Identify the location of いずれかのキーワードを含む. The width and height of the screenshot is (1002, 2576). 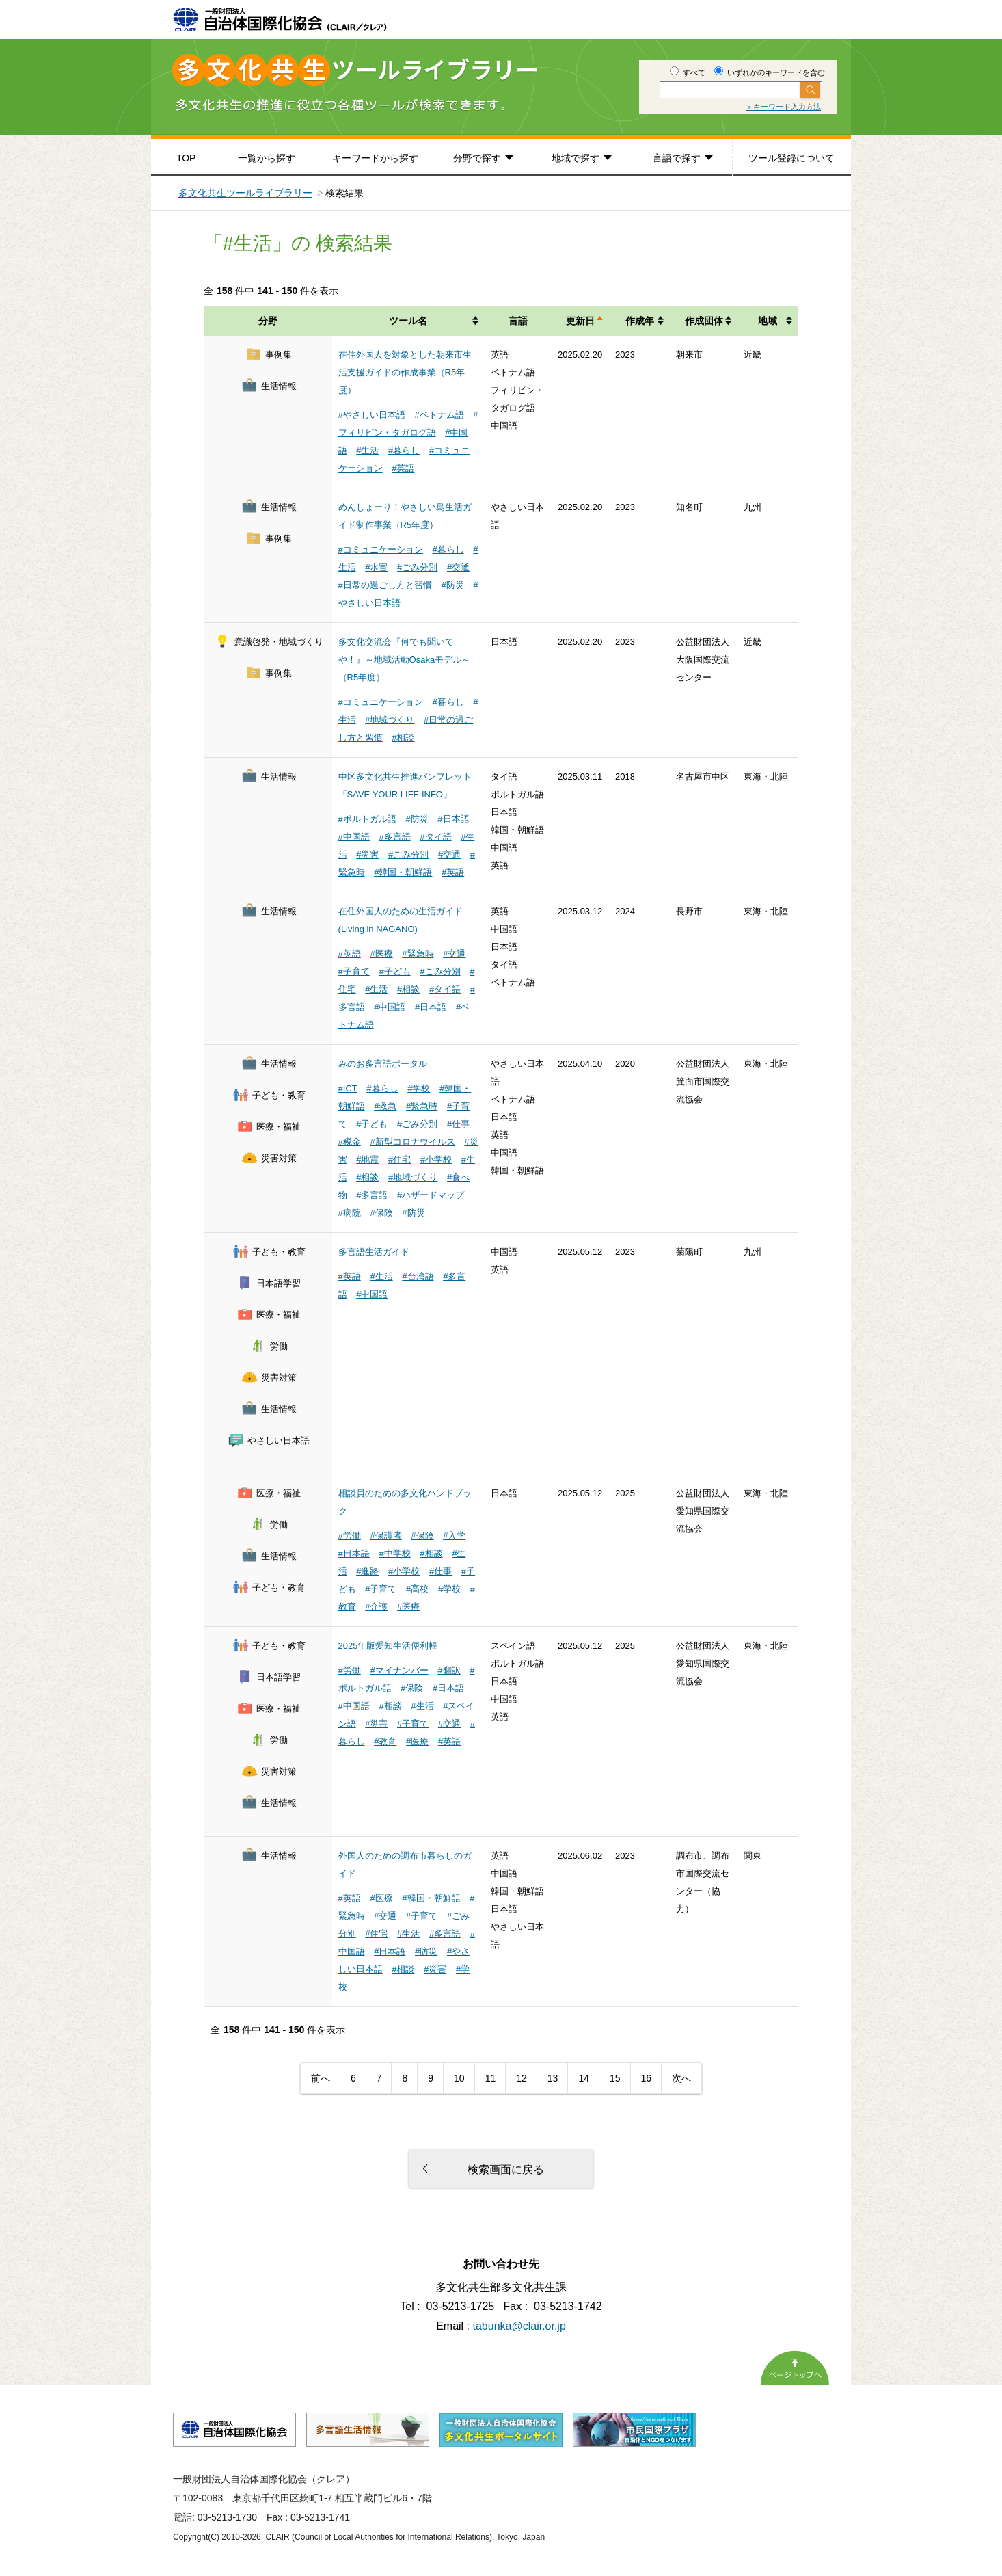
(769, 72).